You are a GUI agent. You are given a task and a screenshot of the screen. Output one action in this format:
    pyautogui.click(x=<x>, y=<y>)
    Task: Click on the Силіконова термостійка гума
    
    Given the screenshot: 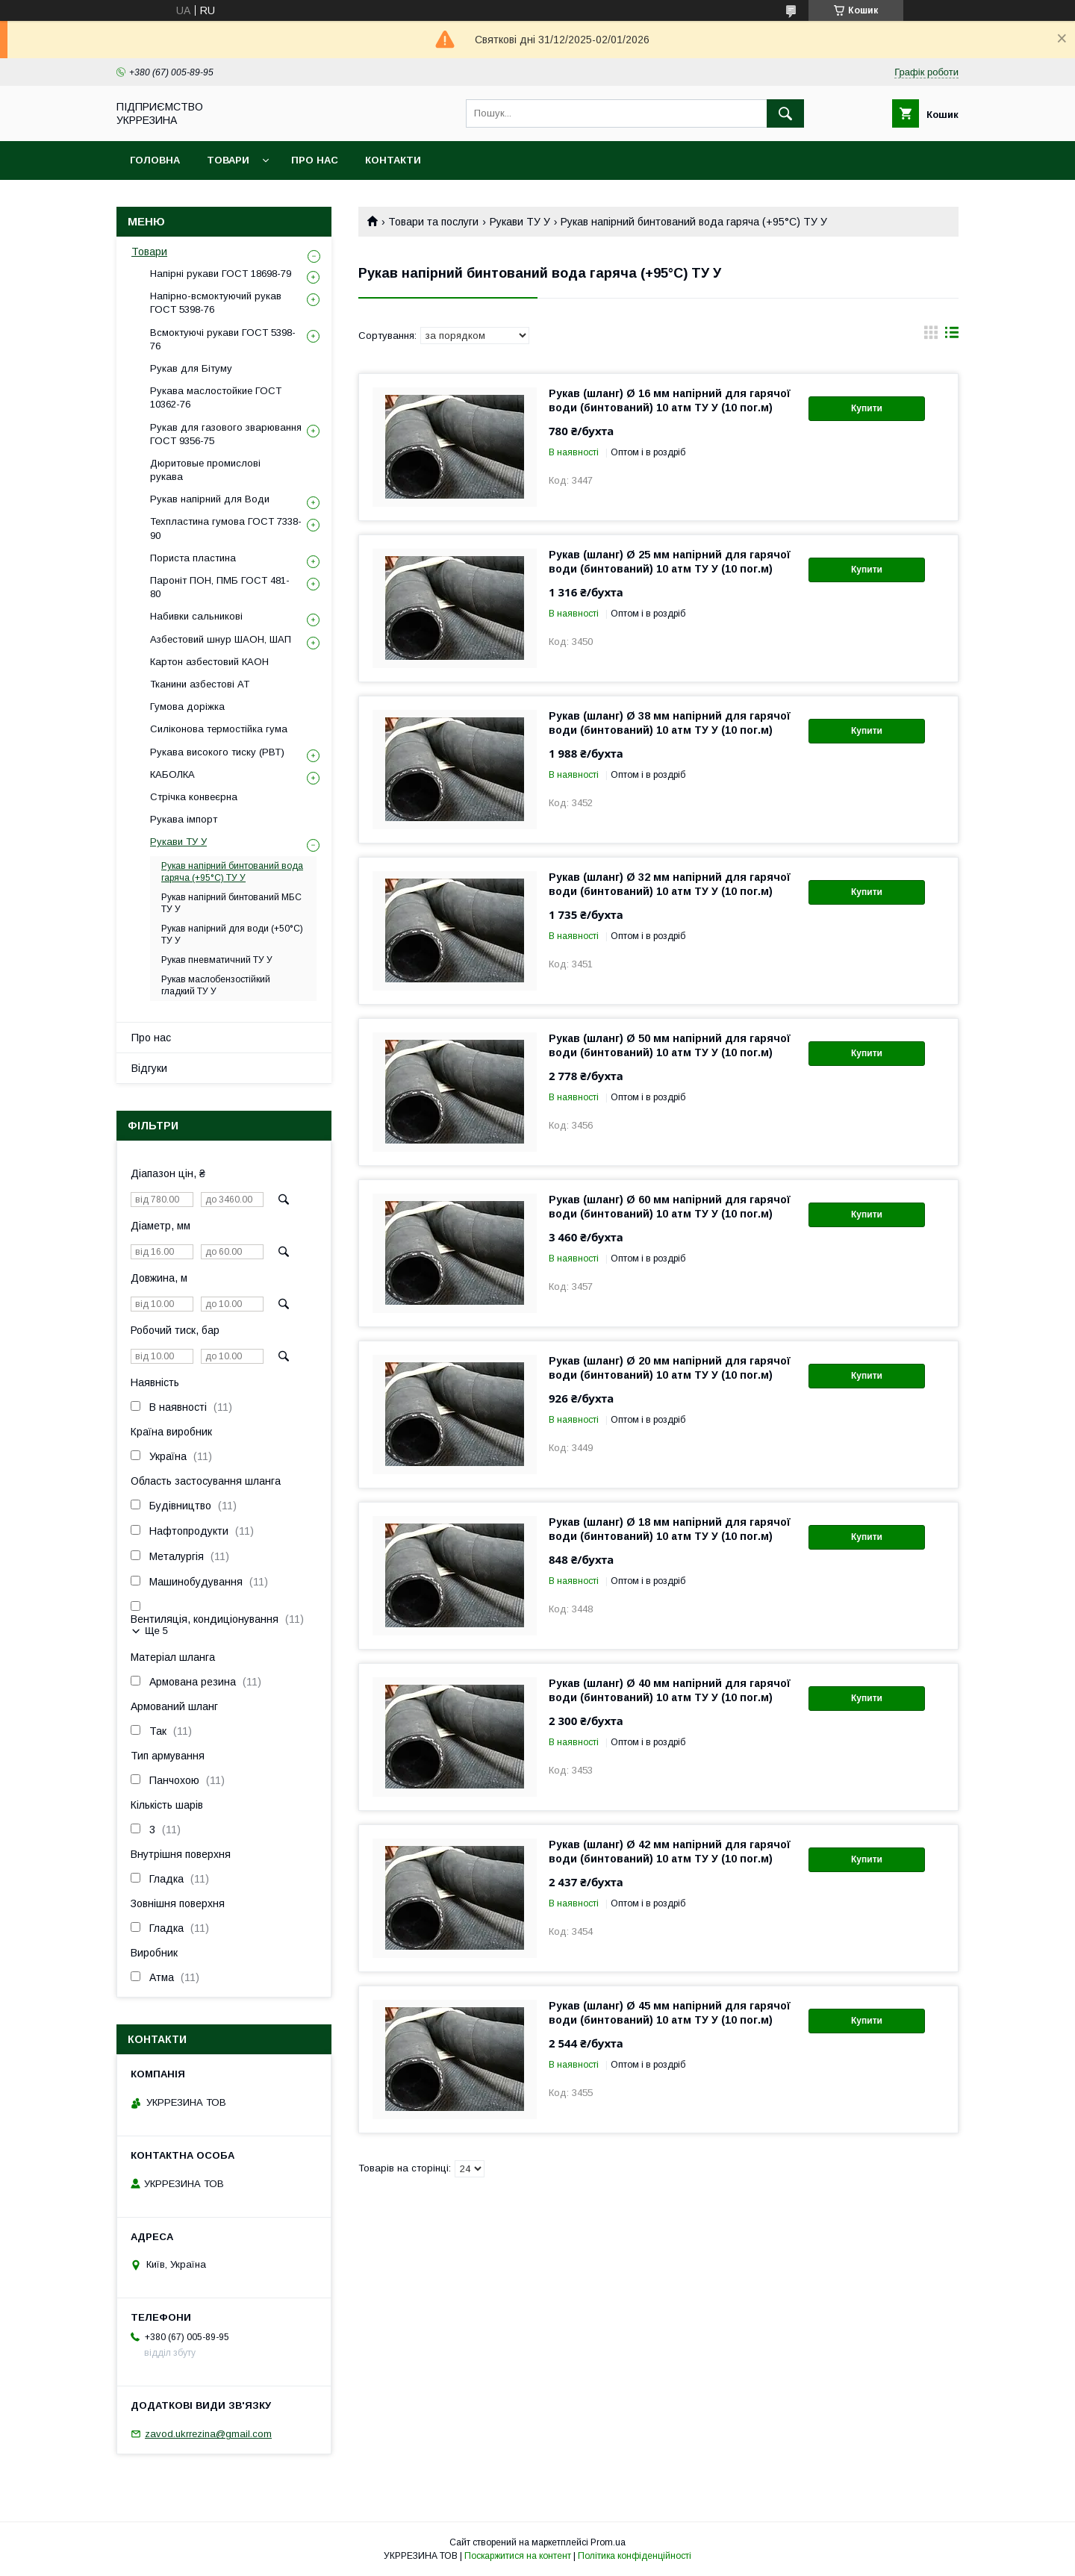 What is the action you would take?
    pyautogui.click(x=218, y=729)
    